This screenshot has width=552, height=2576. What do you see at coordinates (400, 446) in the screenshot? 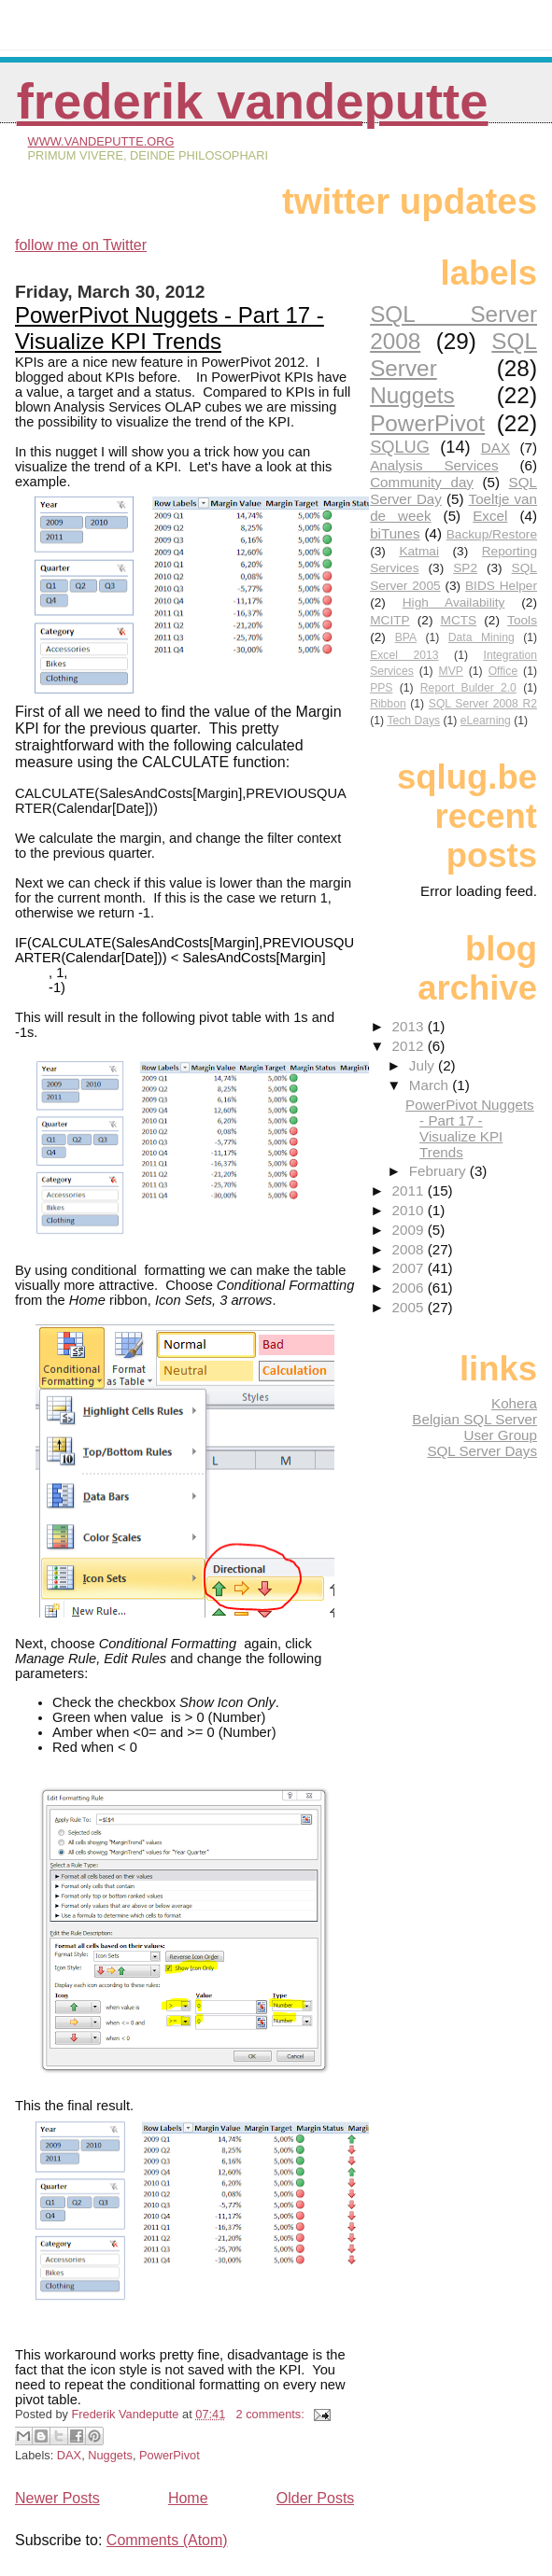
I see `SQLUG` at bounding box center [400, 446].